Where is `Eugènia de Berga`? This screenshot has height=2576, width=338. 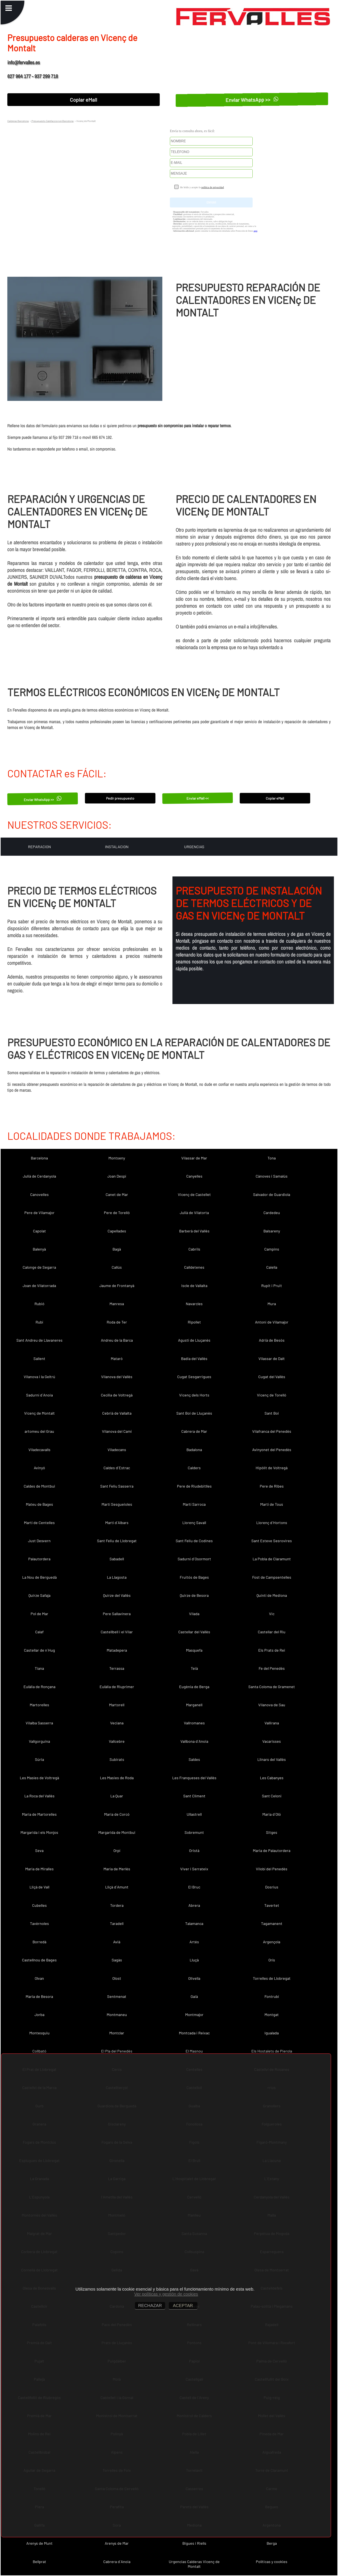 Eugènia de Berga is located at coordinates (194, 1686).